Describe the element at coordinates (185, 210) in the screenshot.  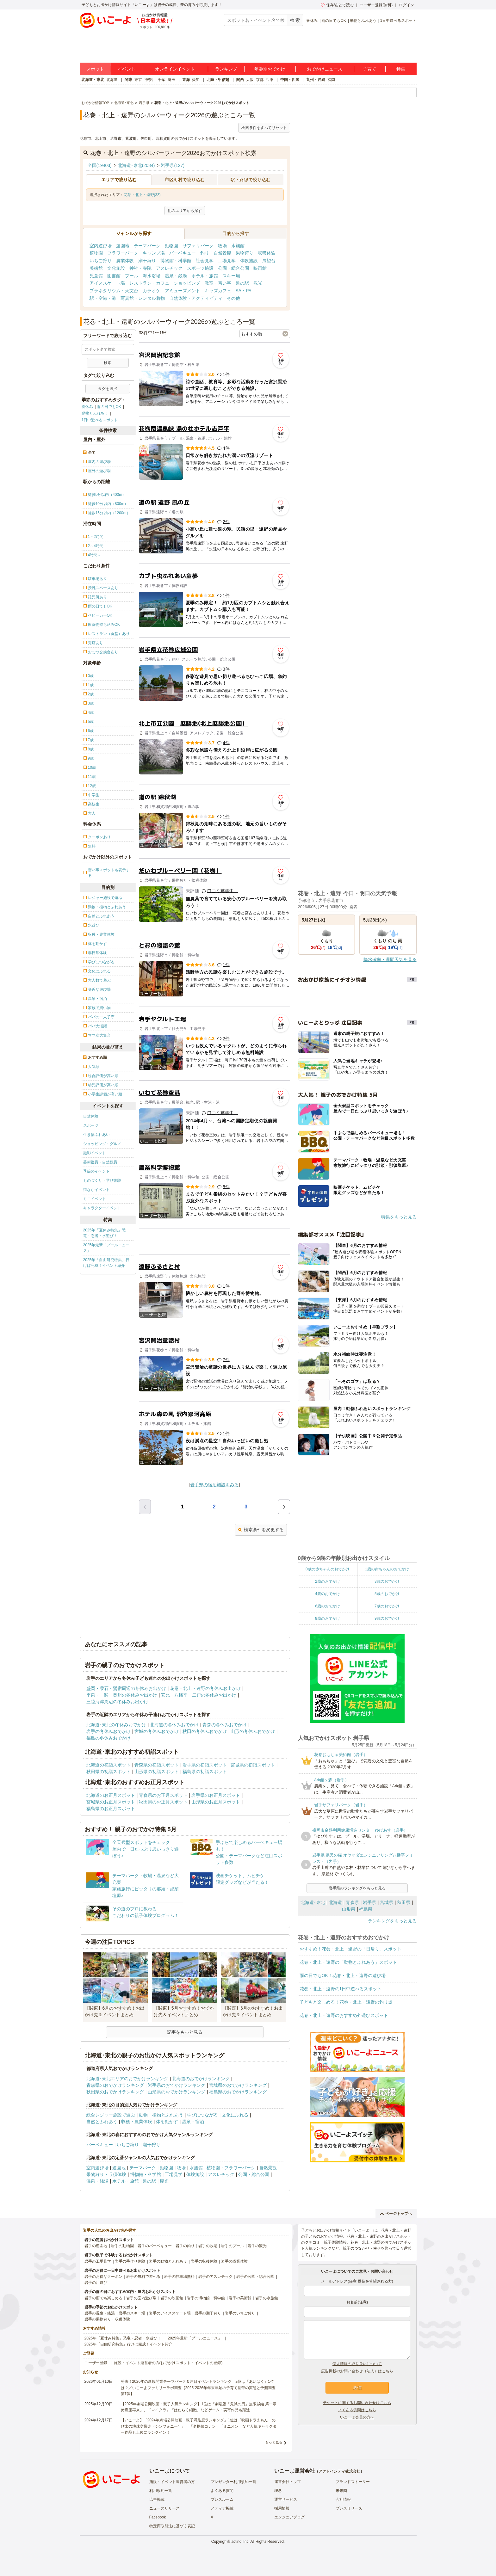
I see `他のエリアから探す` at that location.